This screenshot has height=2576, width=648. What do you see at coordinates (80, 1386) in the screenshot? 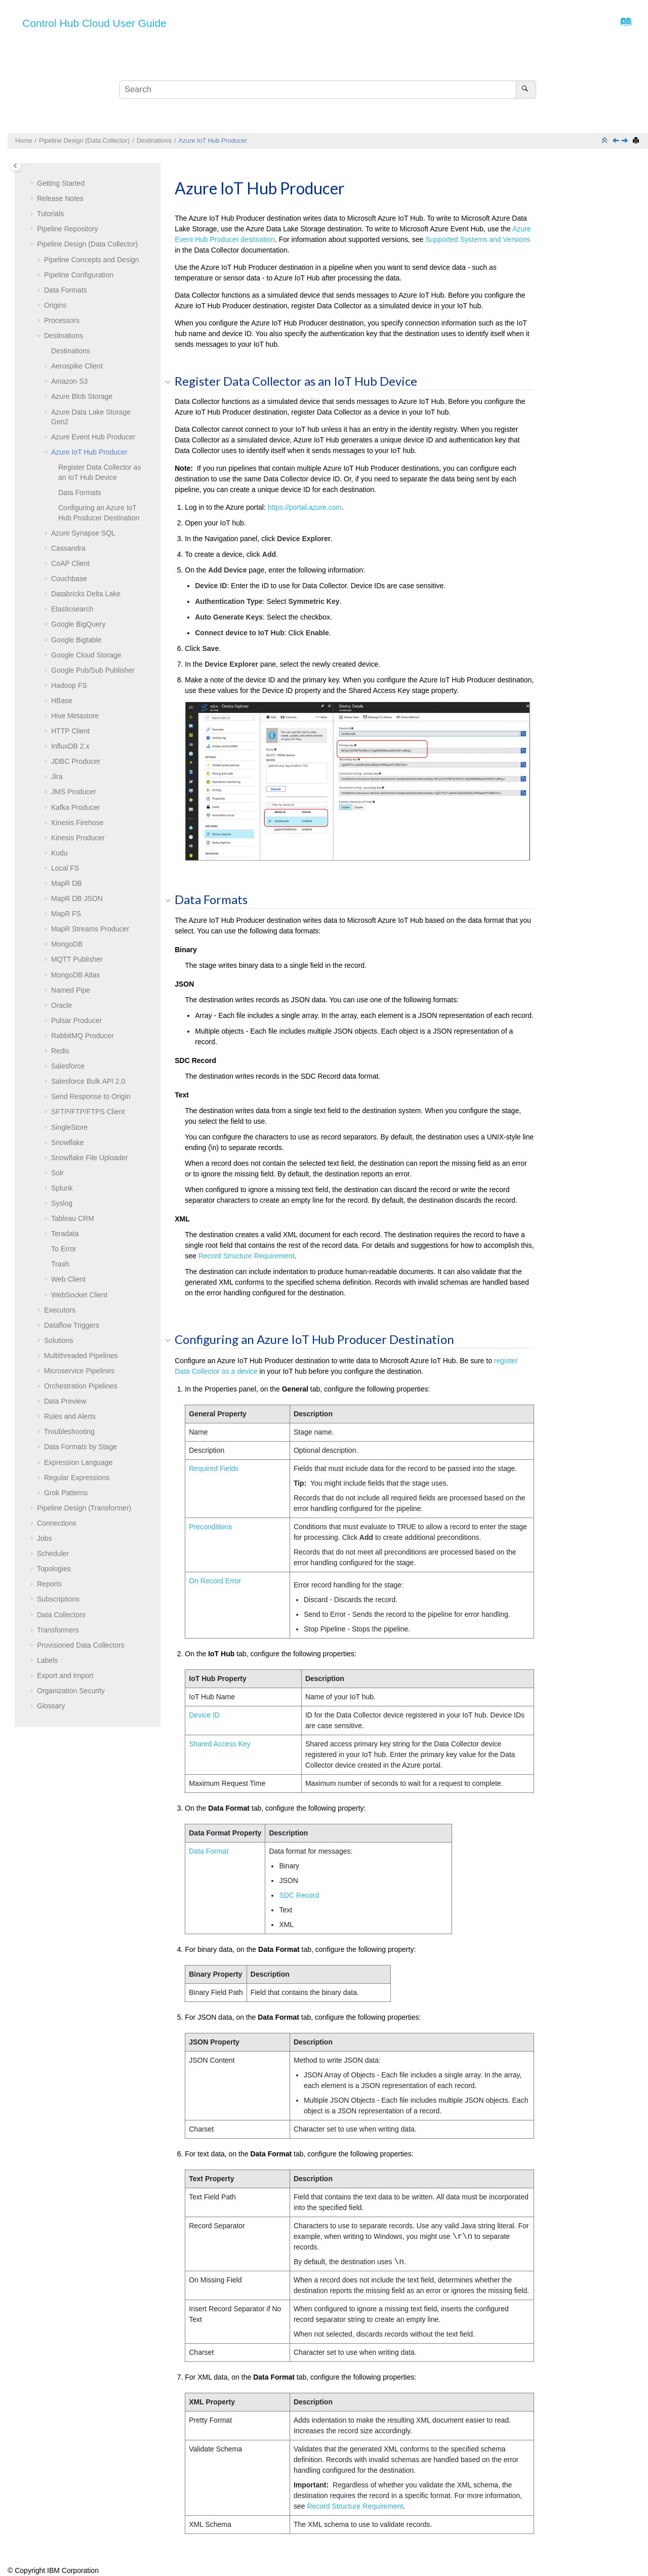
I see `Orchestration` at bounding box center [80, 1386].